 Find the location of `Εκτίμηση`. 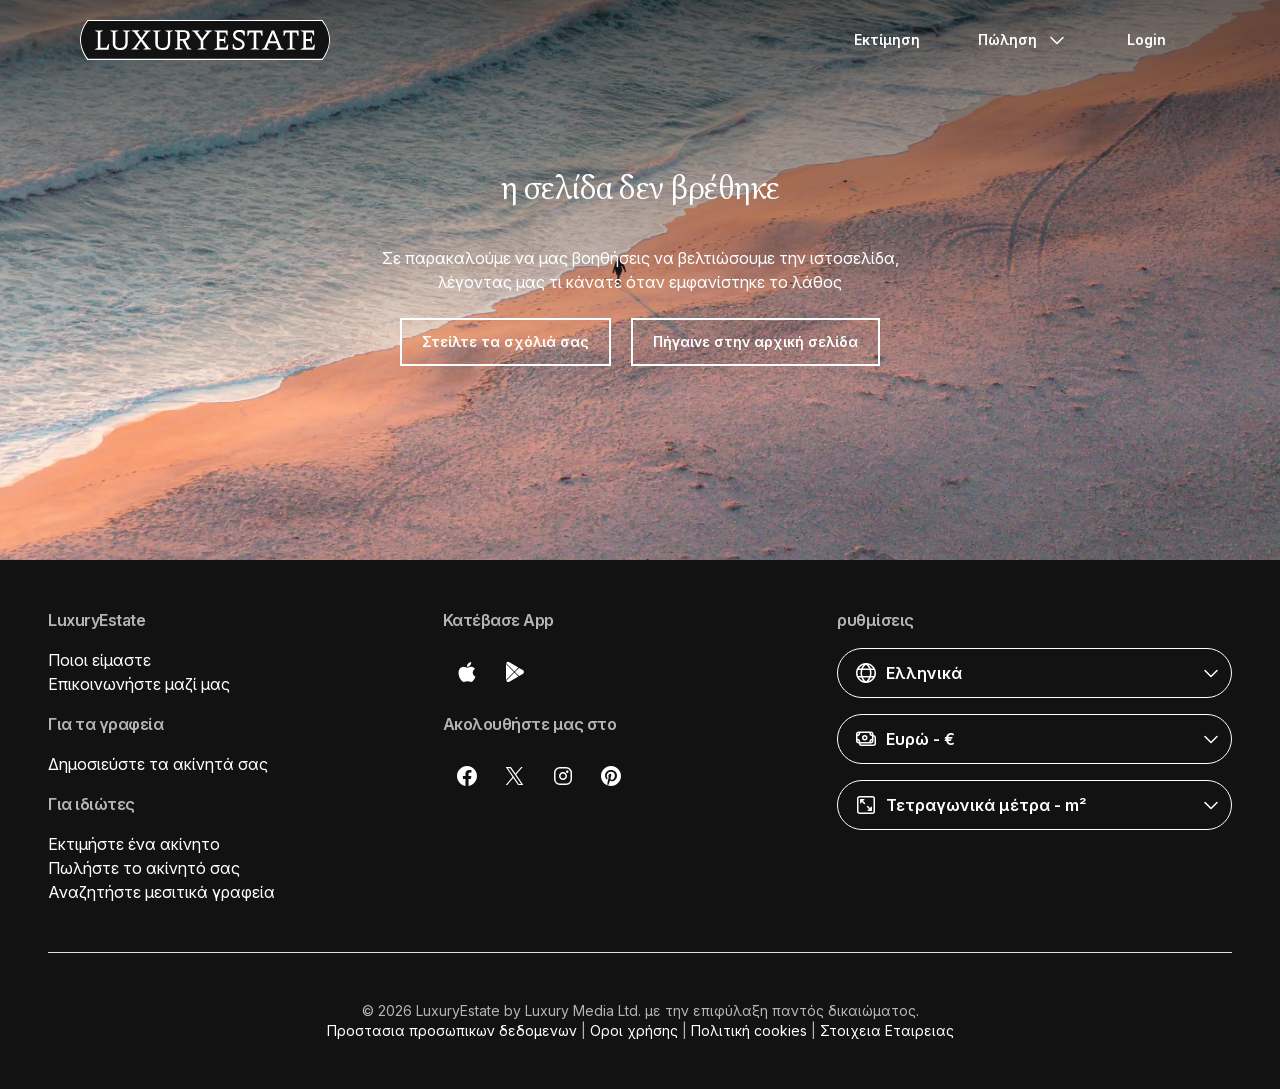

Εκτίμηση is located at coordinates (887, 39).